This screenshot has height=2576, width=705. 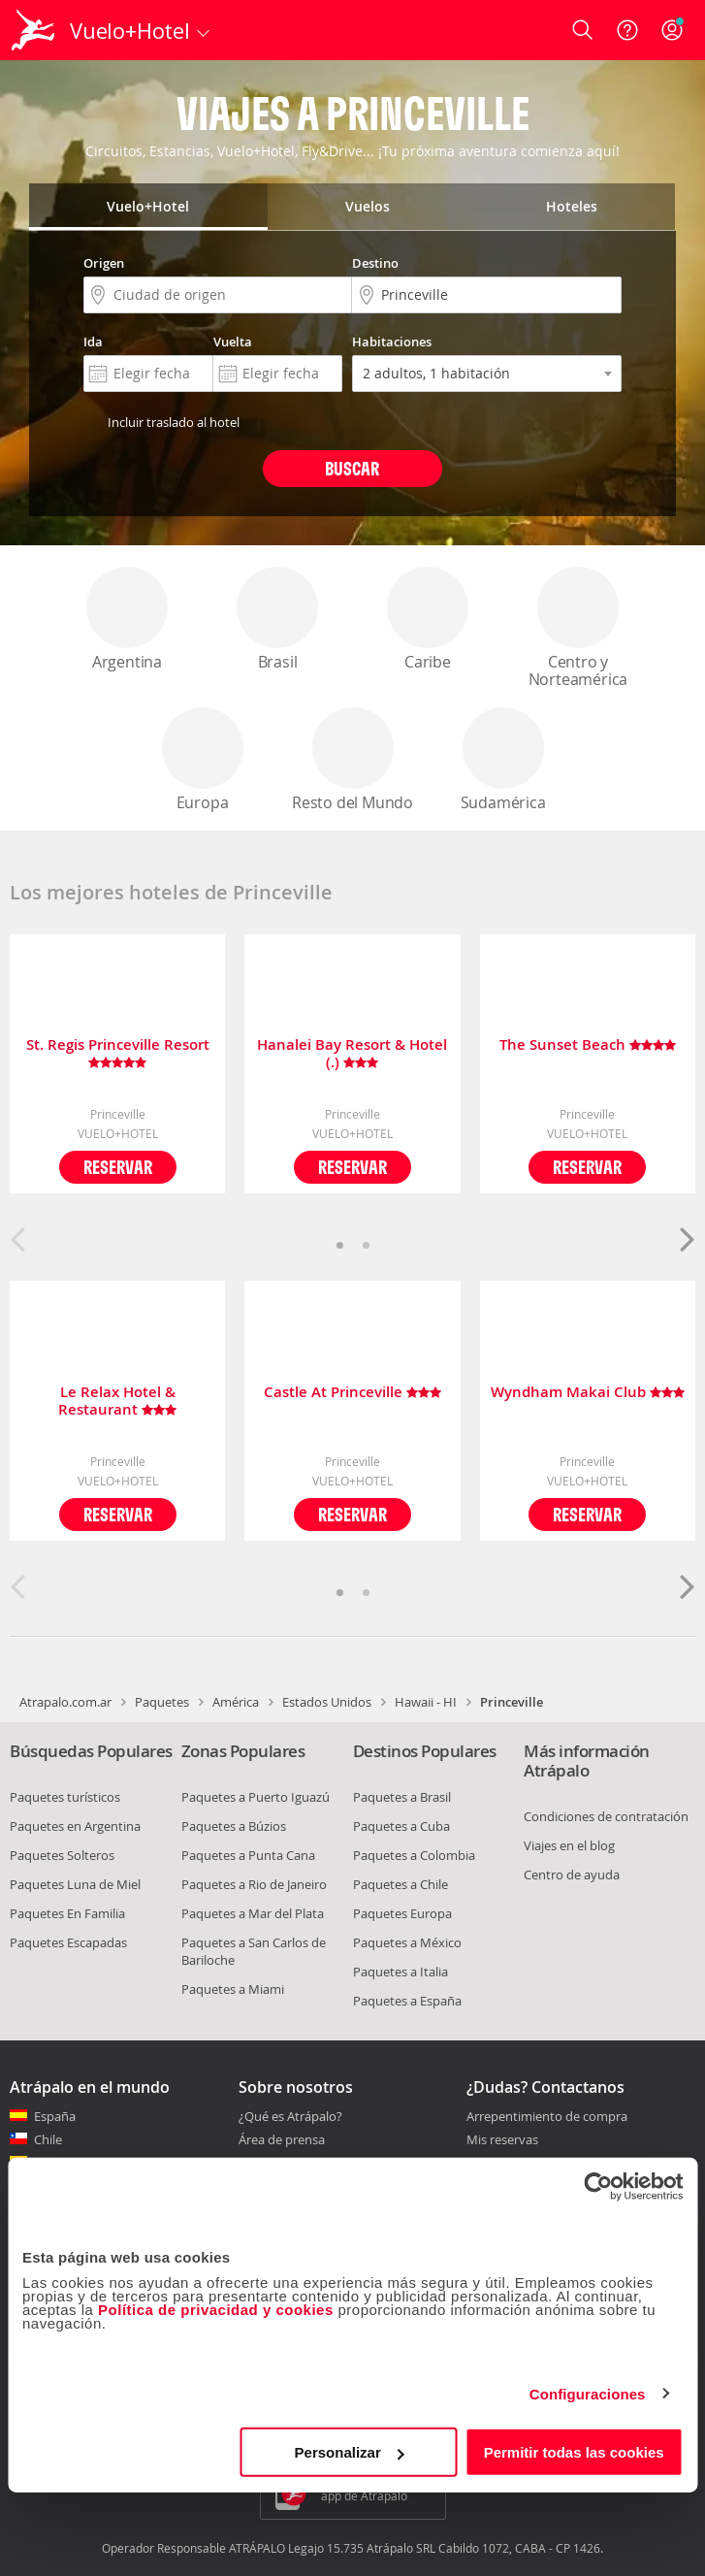 What do you see at coordinates (407, 1942) in the screenshot?
I see `Paquetes a México` at bounding box center [407, 1942].